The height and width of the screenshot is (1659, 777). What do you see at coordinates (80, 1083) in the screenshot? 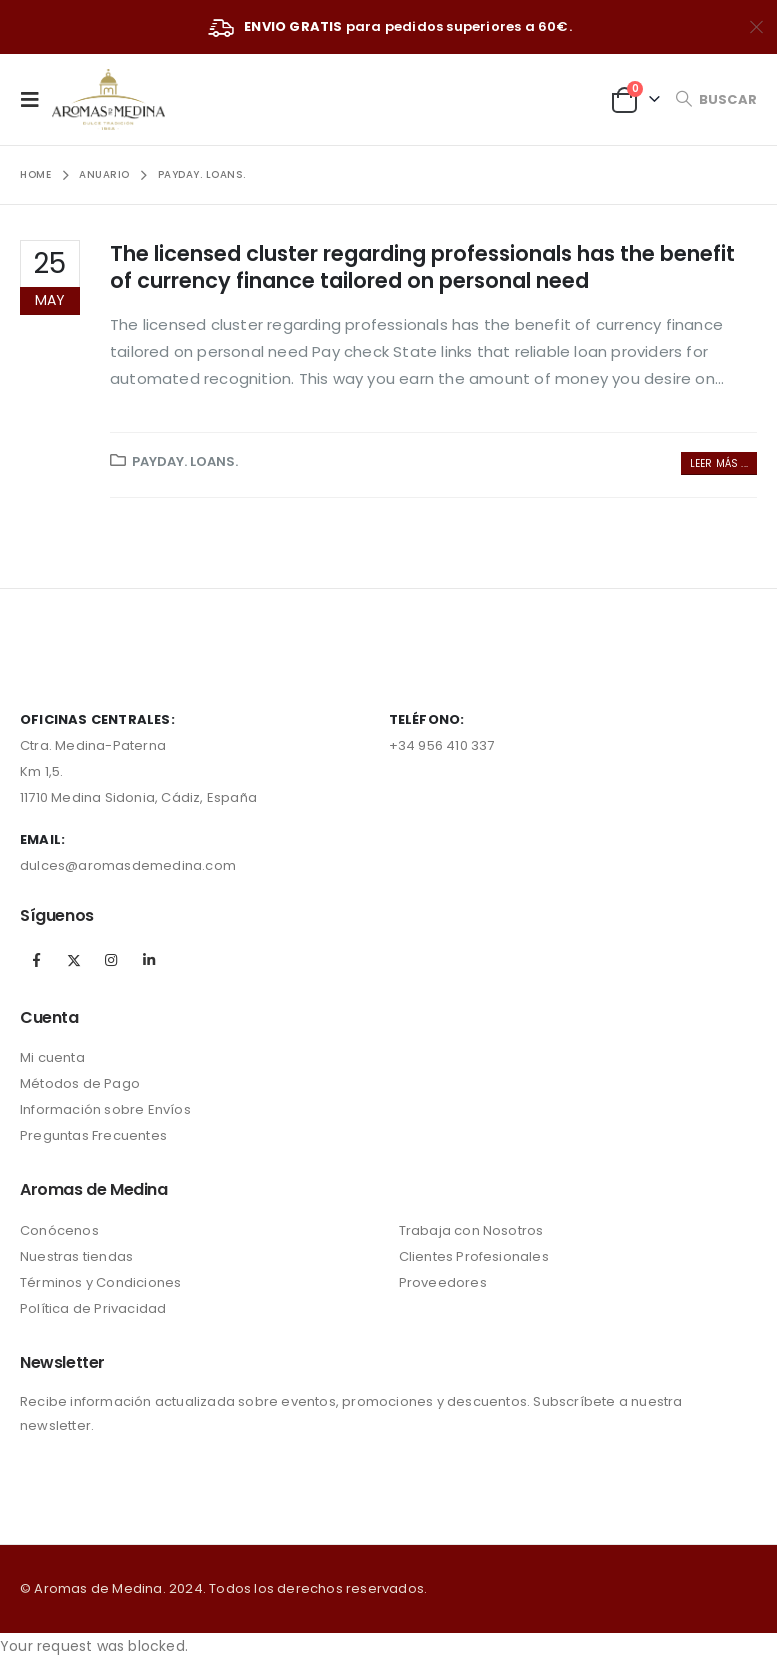
I see `Métodos de Pago` at bounding box center [80, 1083].